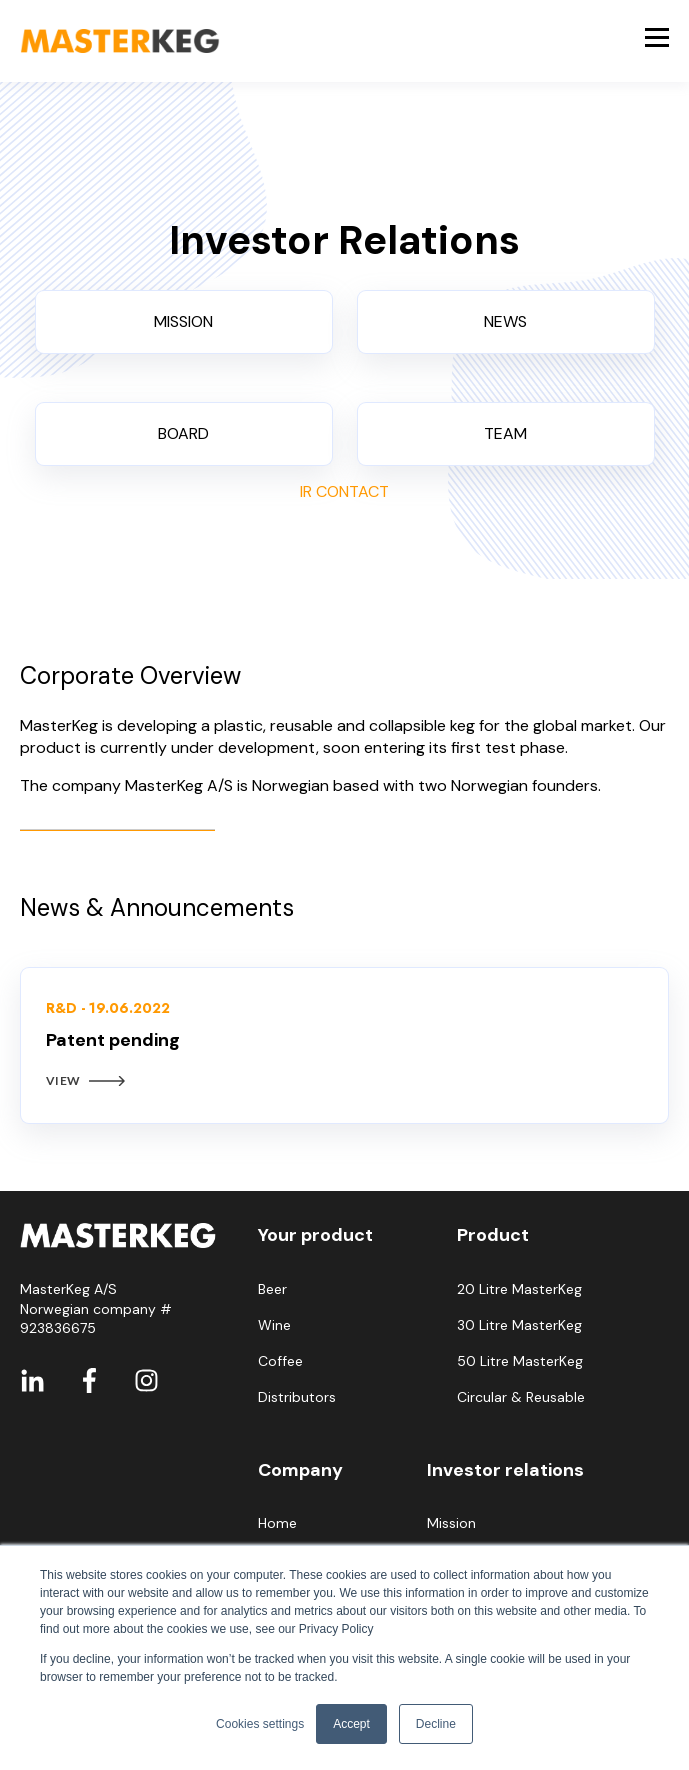 The width and height of the screenshot is (689, 1770). Describe the element at coordinates (277, 1523) in the screenshot. I see `Home` at that location.